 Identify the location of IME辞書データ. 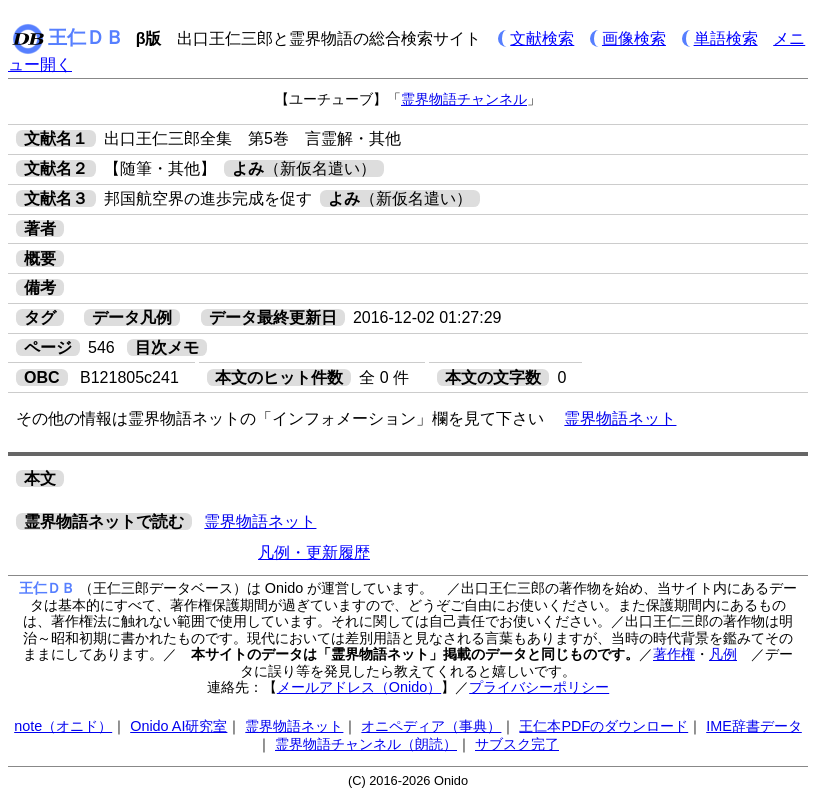
(754, 726).